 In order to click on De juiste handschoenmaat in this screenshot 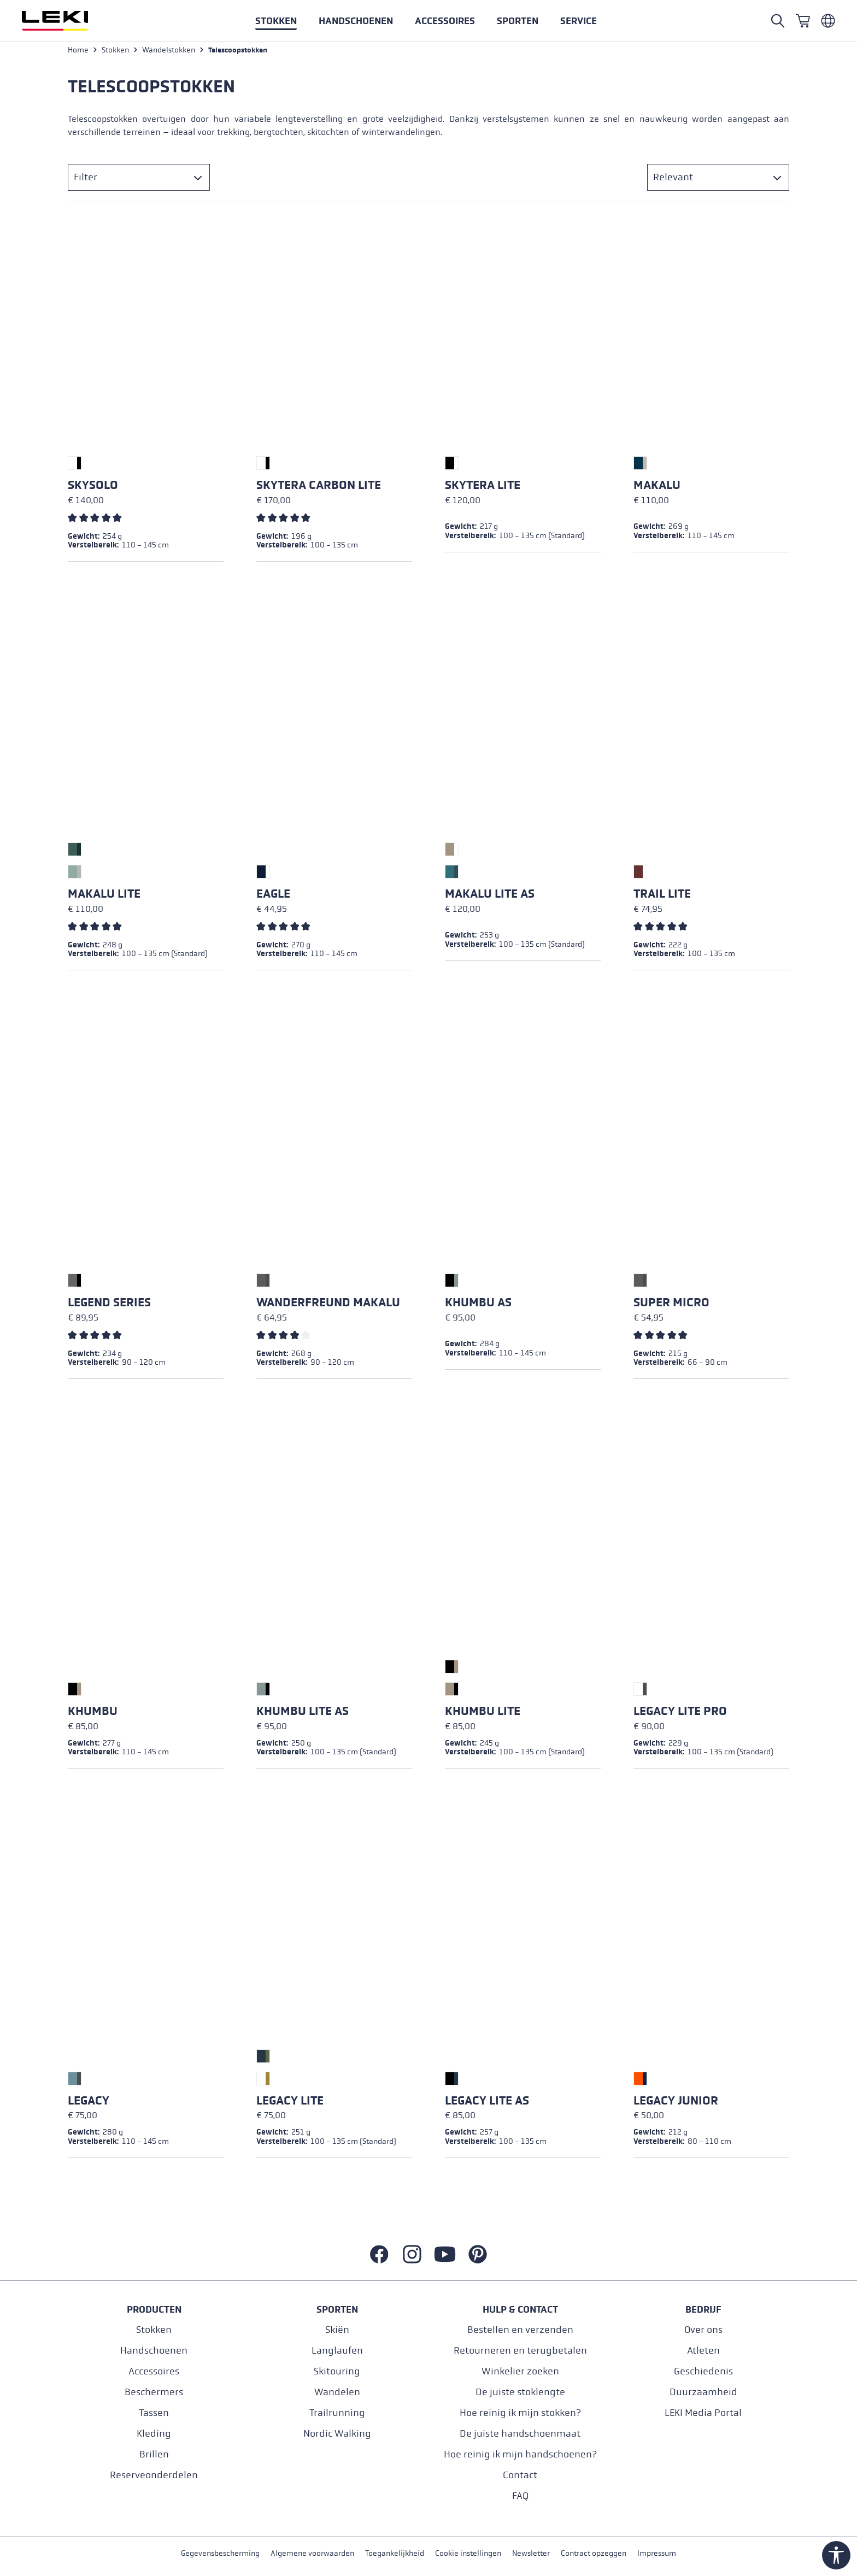, I will do `click(520, 2433)`.